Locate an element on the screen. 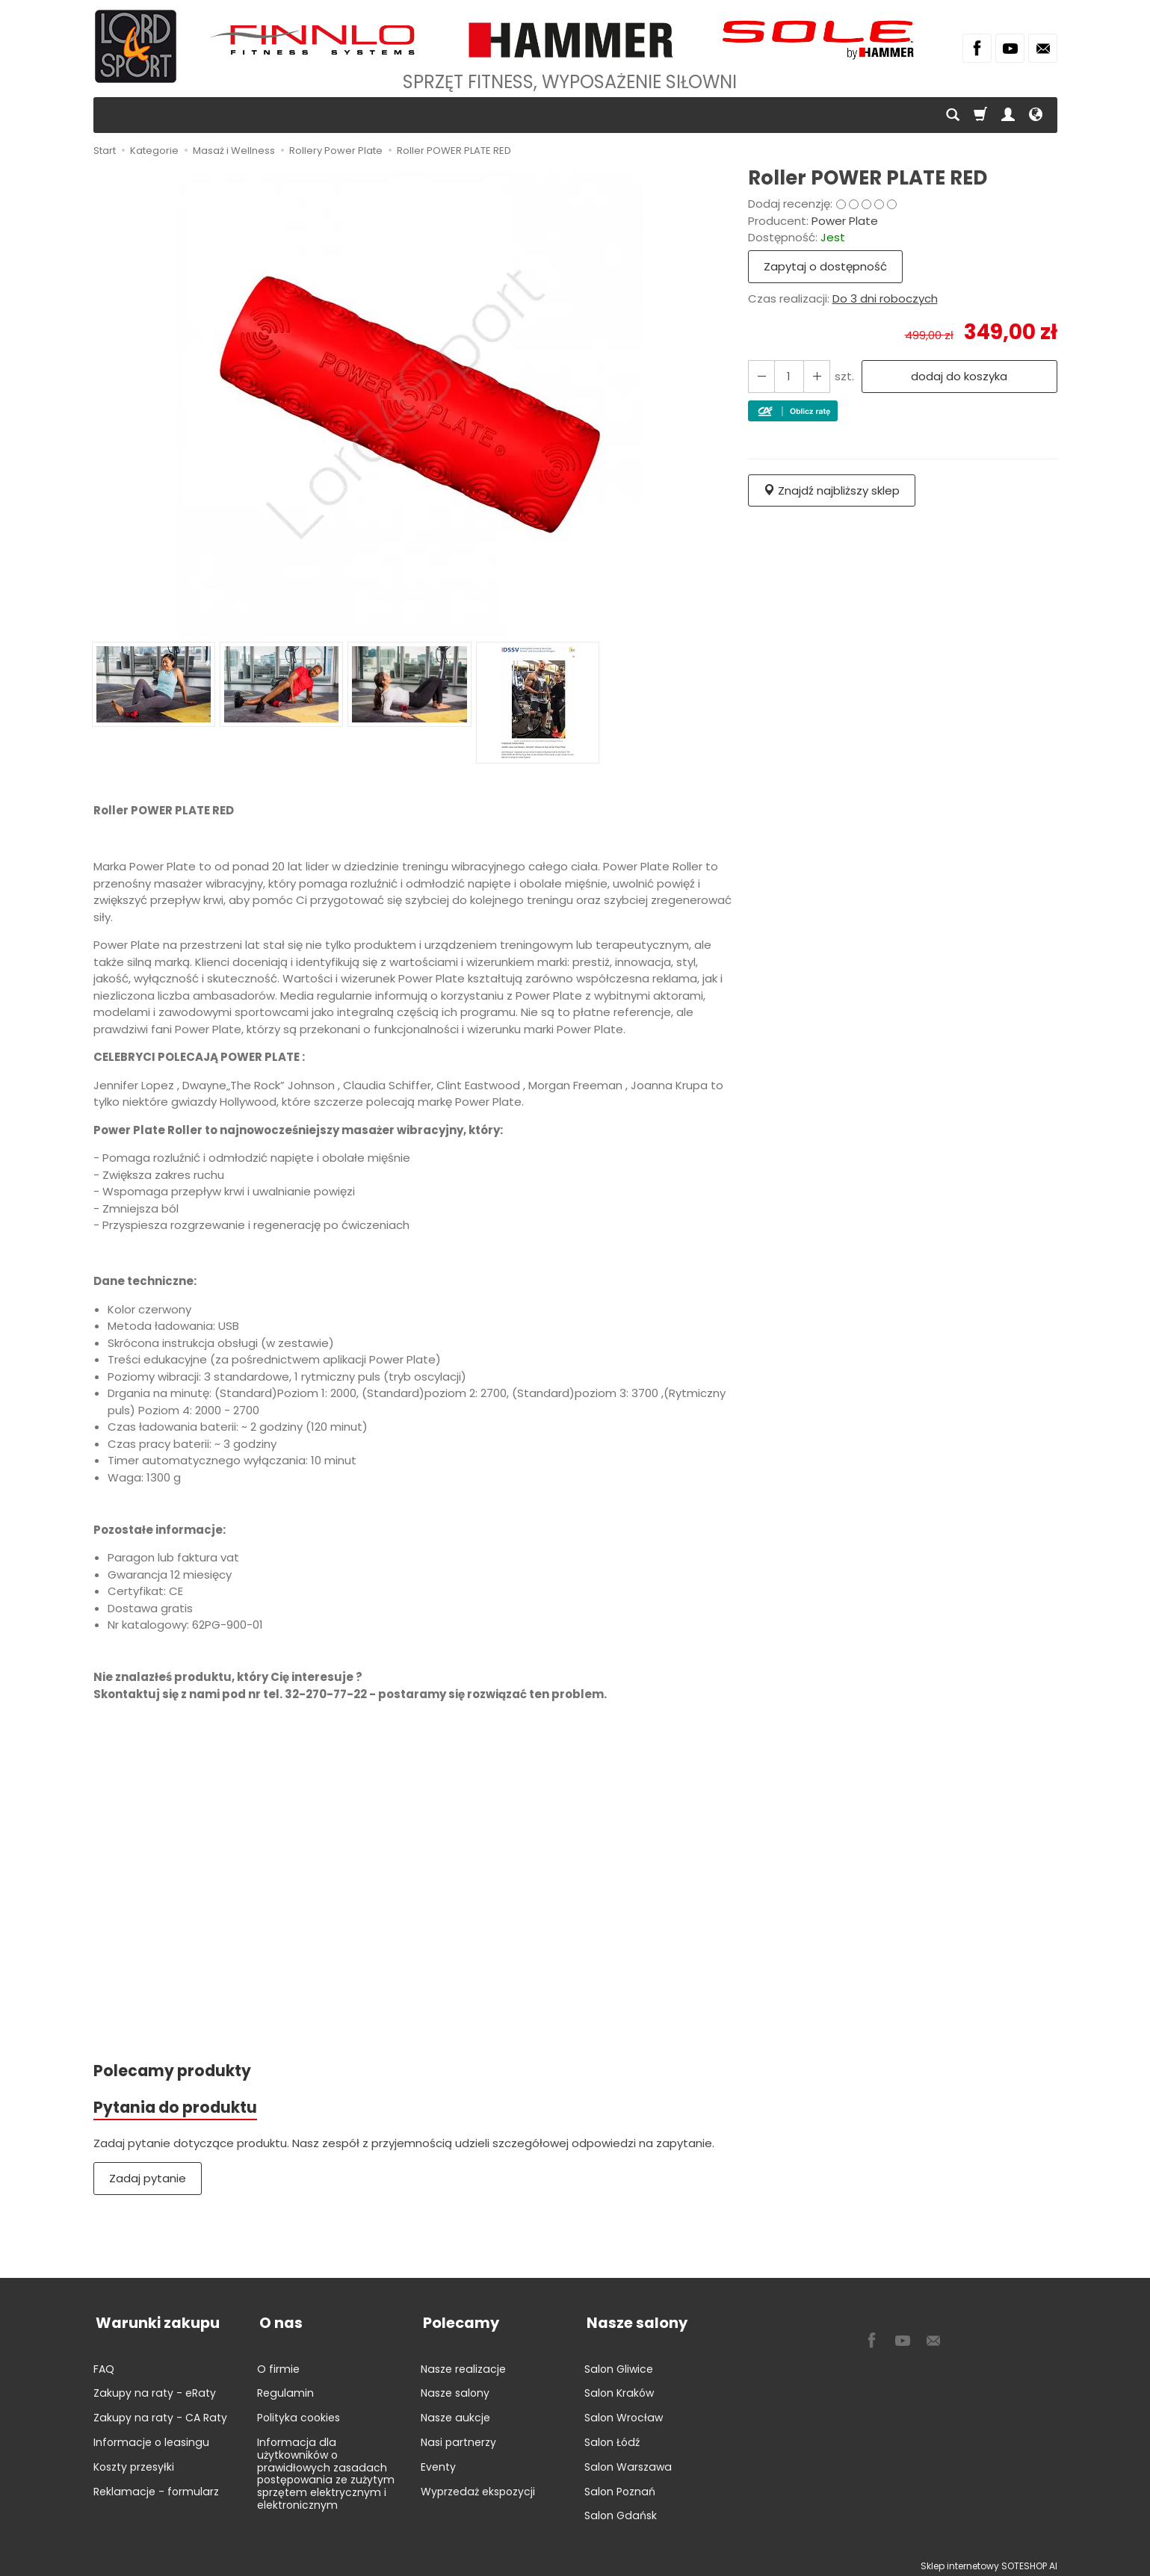 Image resolution: width=1150 pixels, height=2576 pixels. Polecamy produkty is located at coordinates (173, 2071).